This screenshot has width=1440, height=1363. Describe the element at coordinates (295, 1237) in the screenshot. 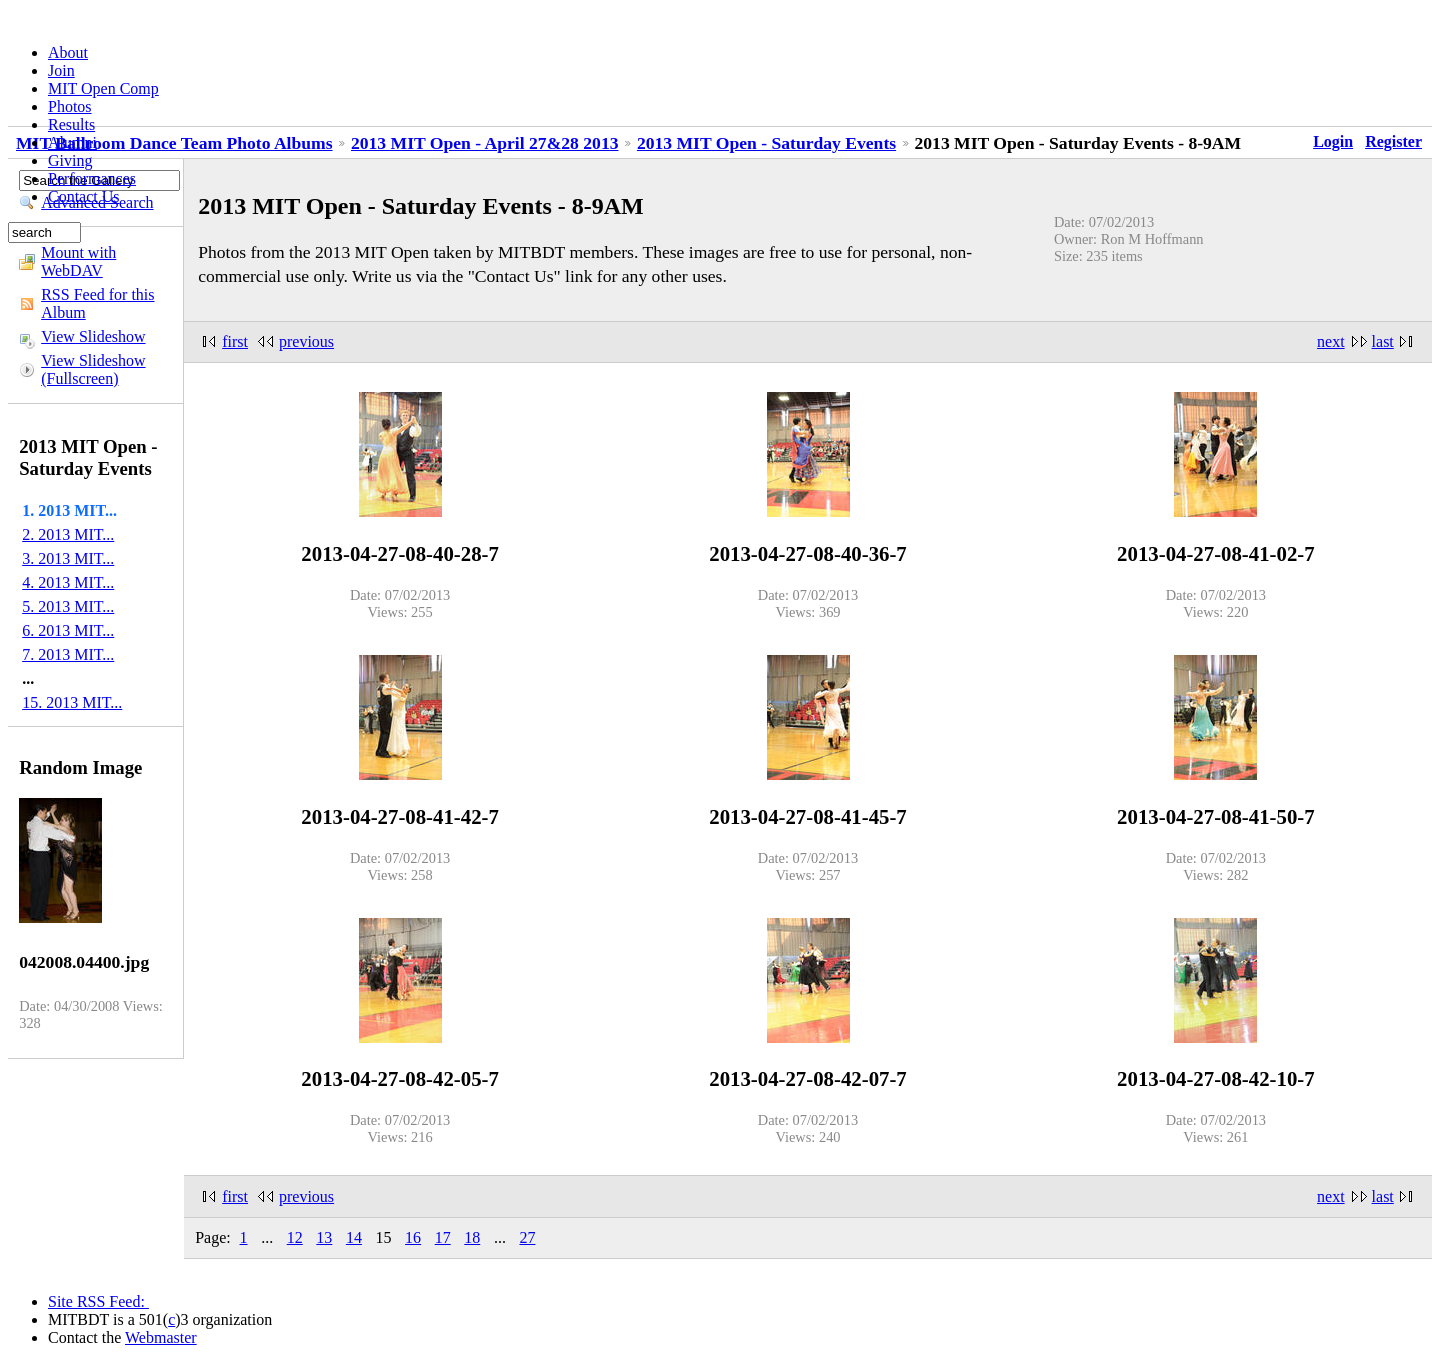

I see `12` at that location.